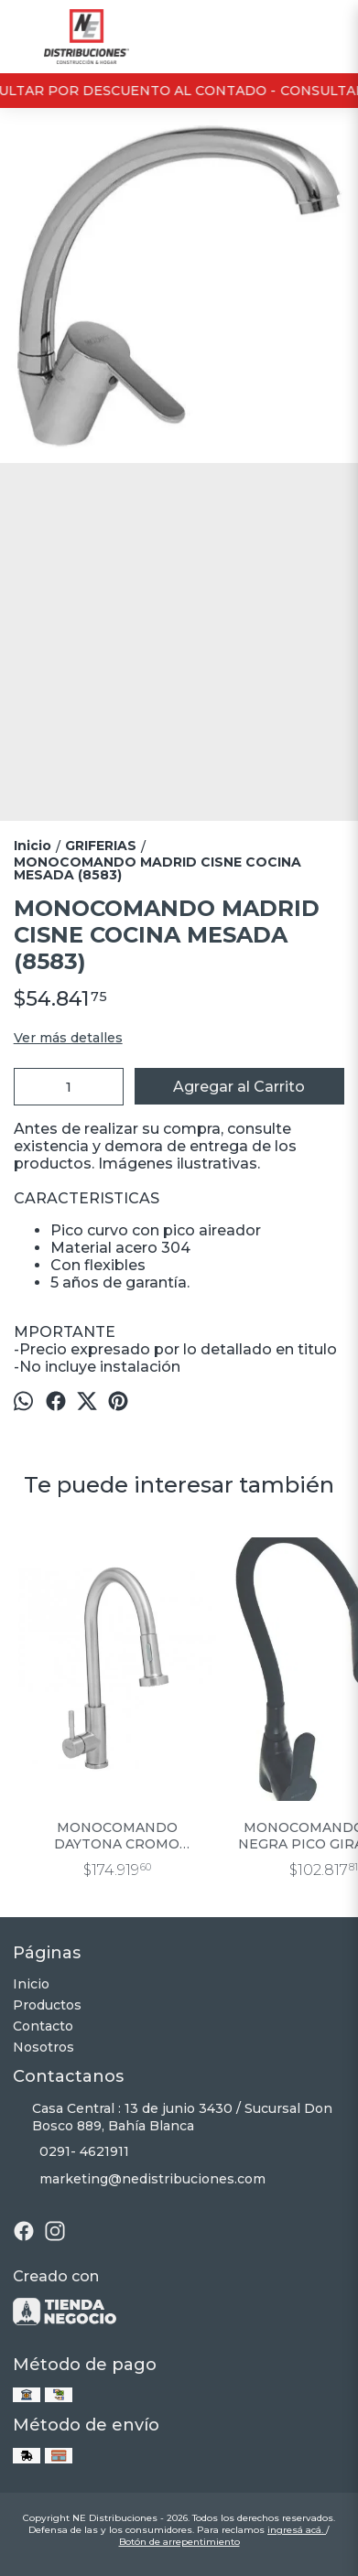 This screenshot has height=2576, width=358. I want to click on Casa Central : 13 de junio 3430 / Sucursal Don Bosco 889, Bahía Blanca, so click(172, 2117).